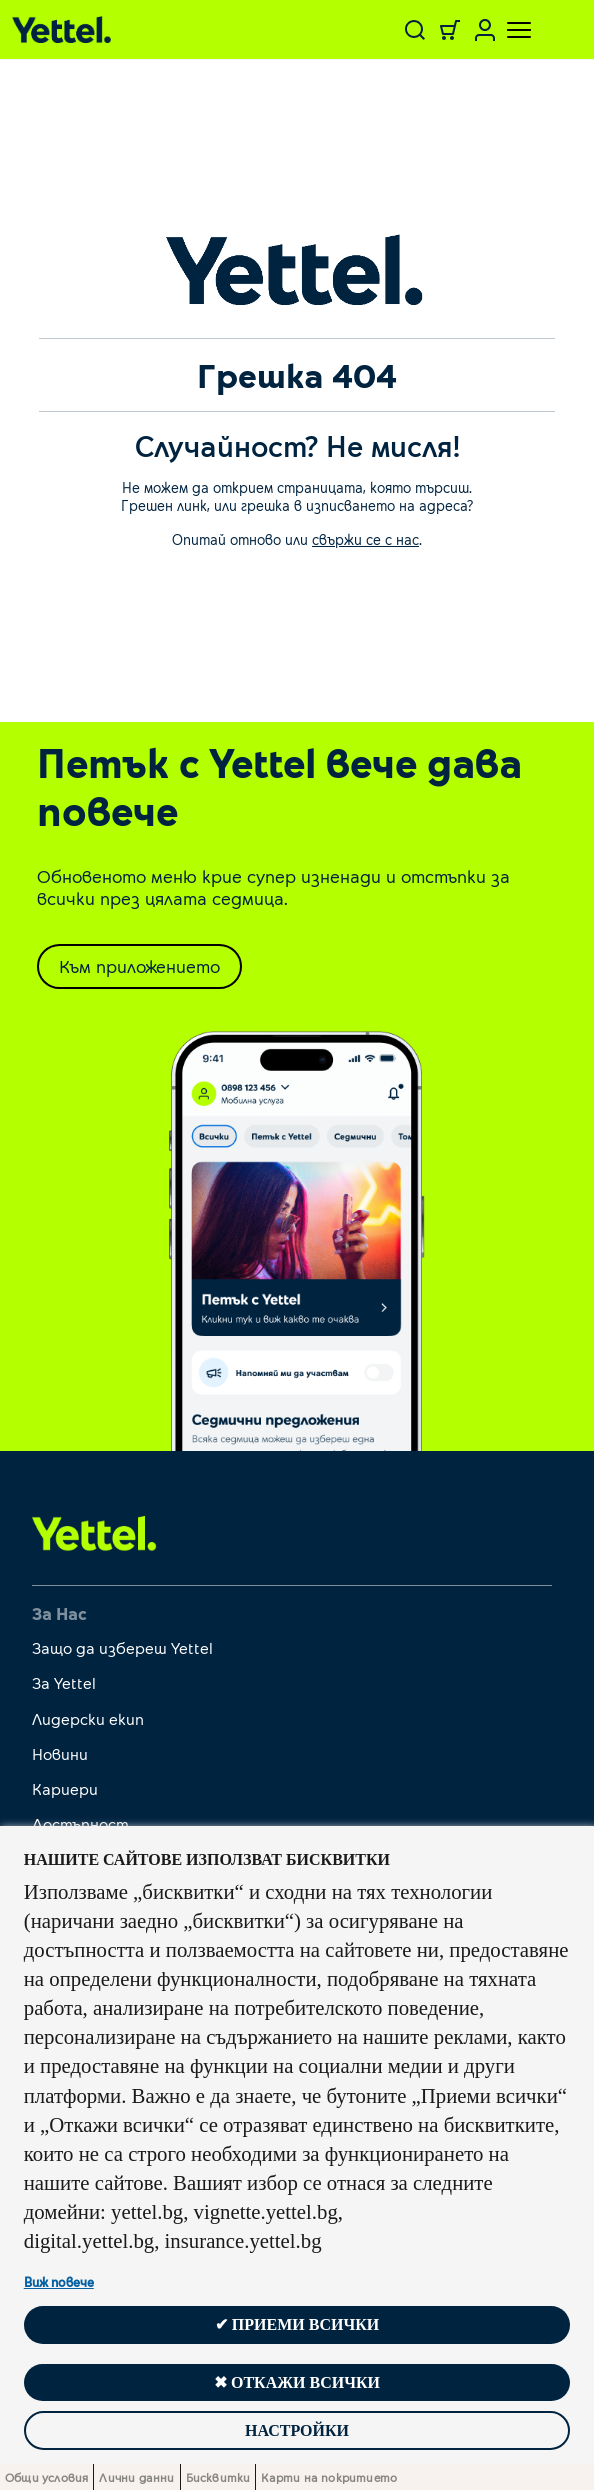  Describe the element at coordinates (136, 2477) in the screenshot. I see `Лични данни` at that location.